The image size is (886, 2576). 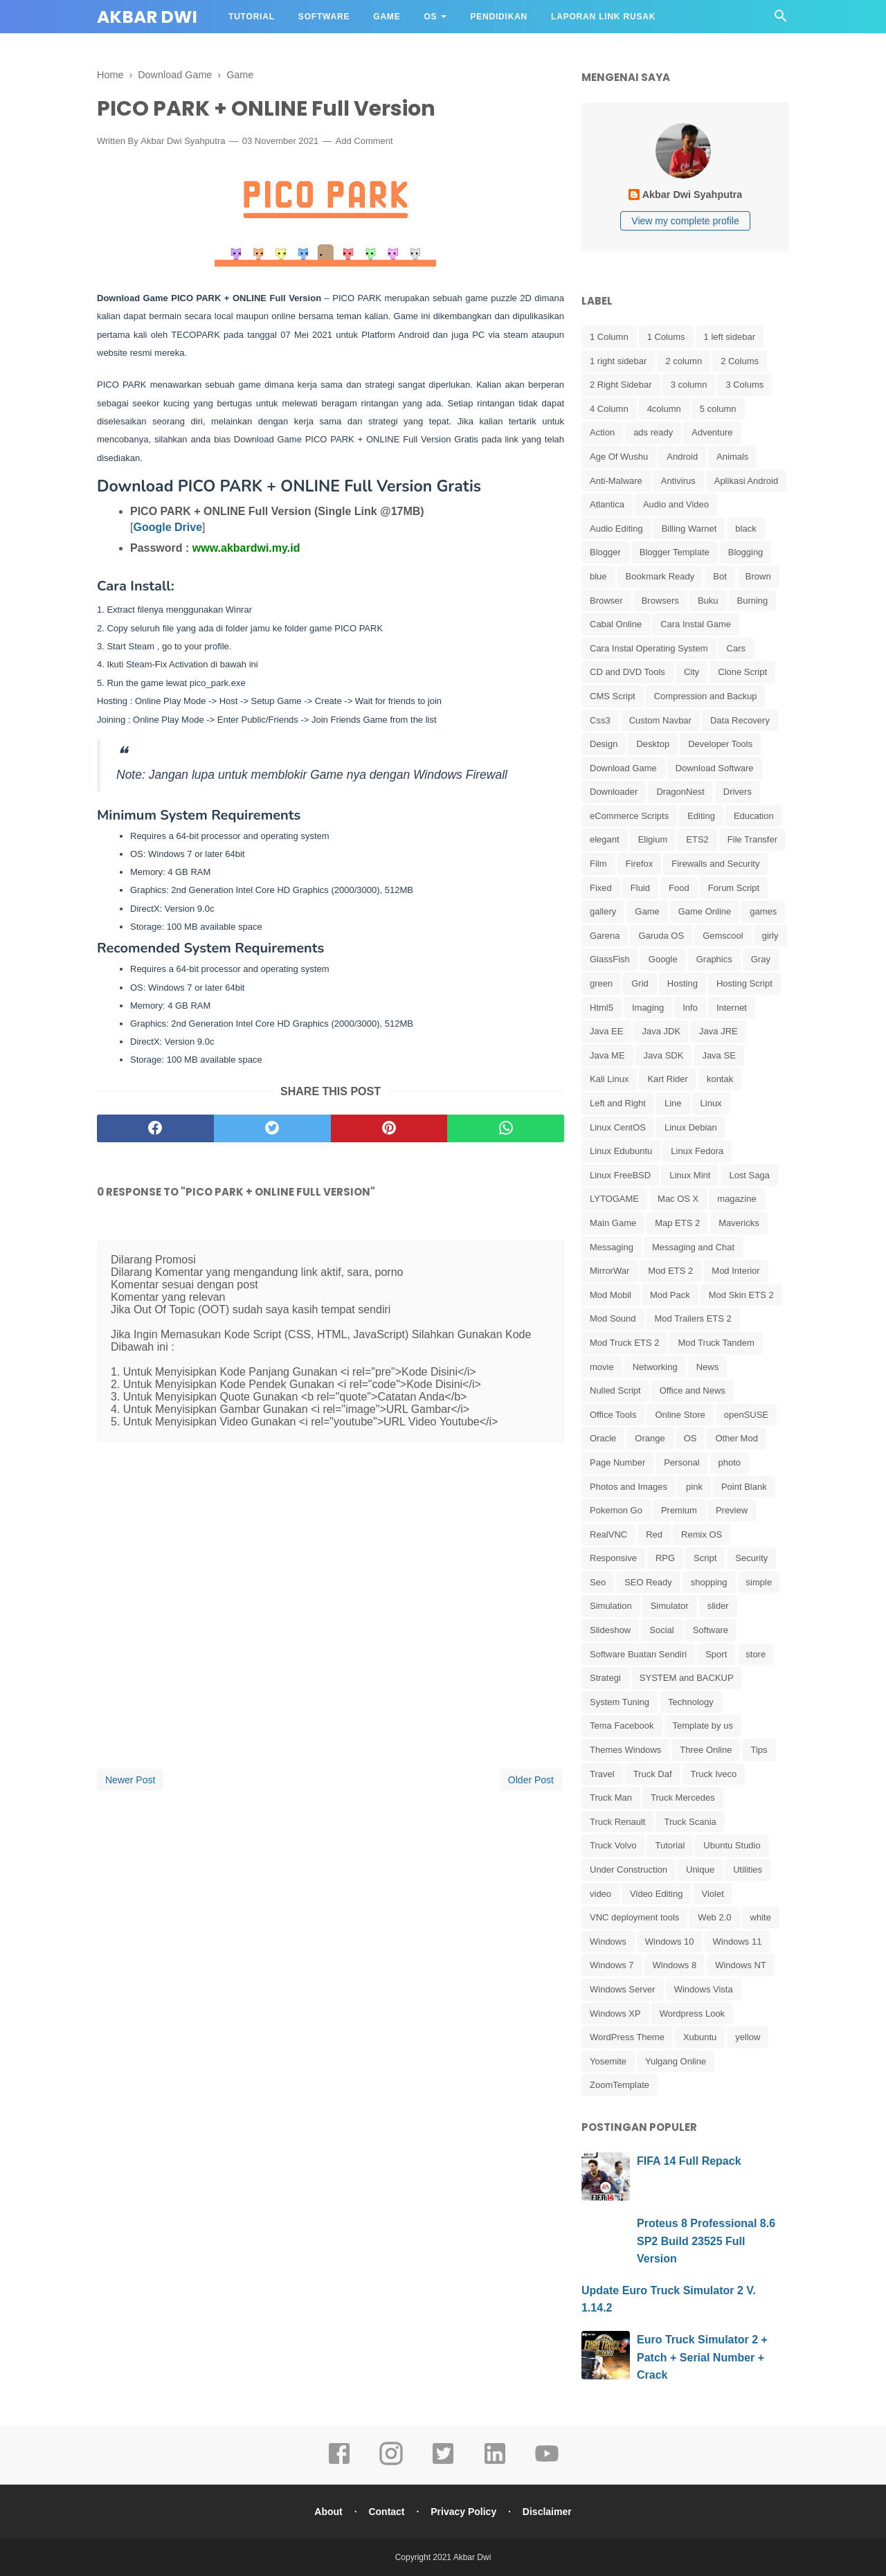 What do you see at coordinates (666, 337) in the screenshot?
I see `1 Colums` at bounding box center [666, 337].